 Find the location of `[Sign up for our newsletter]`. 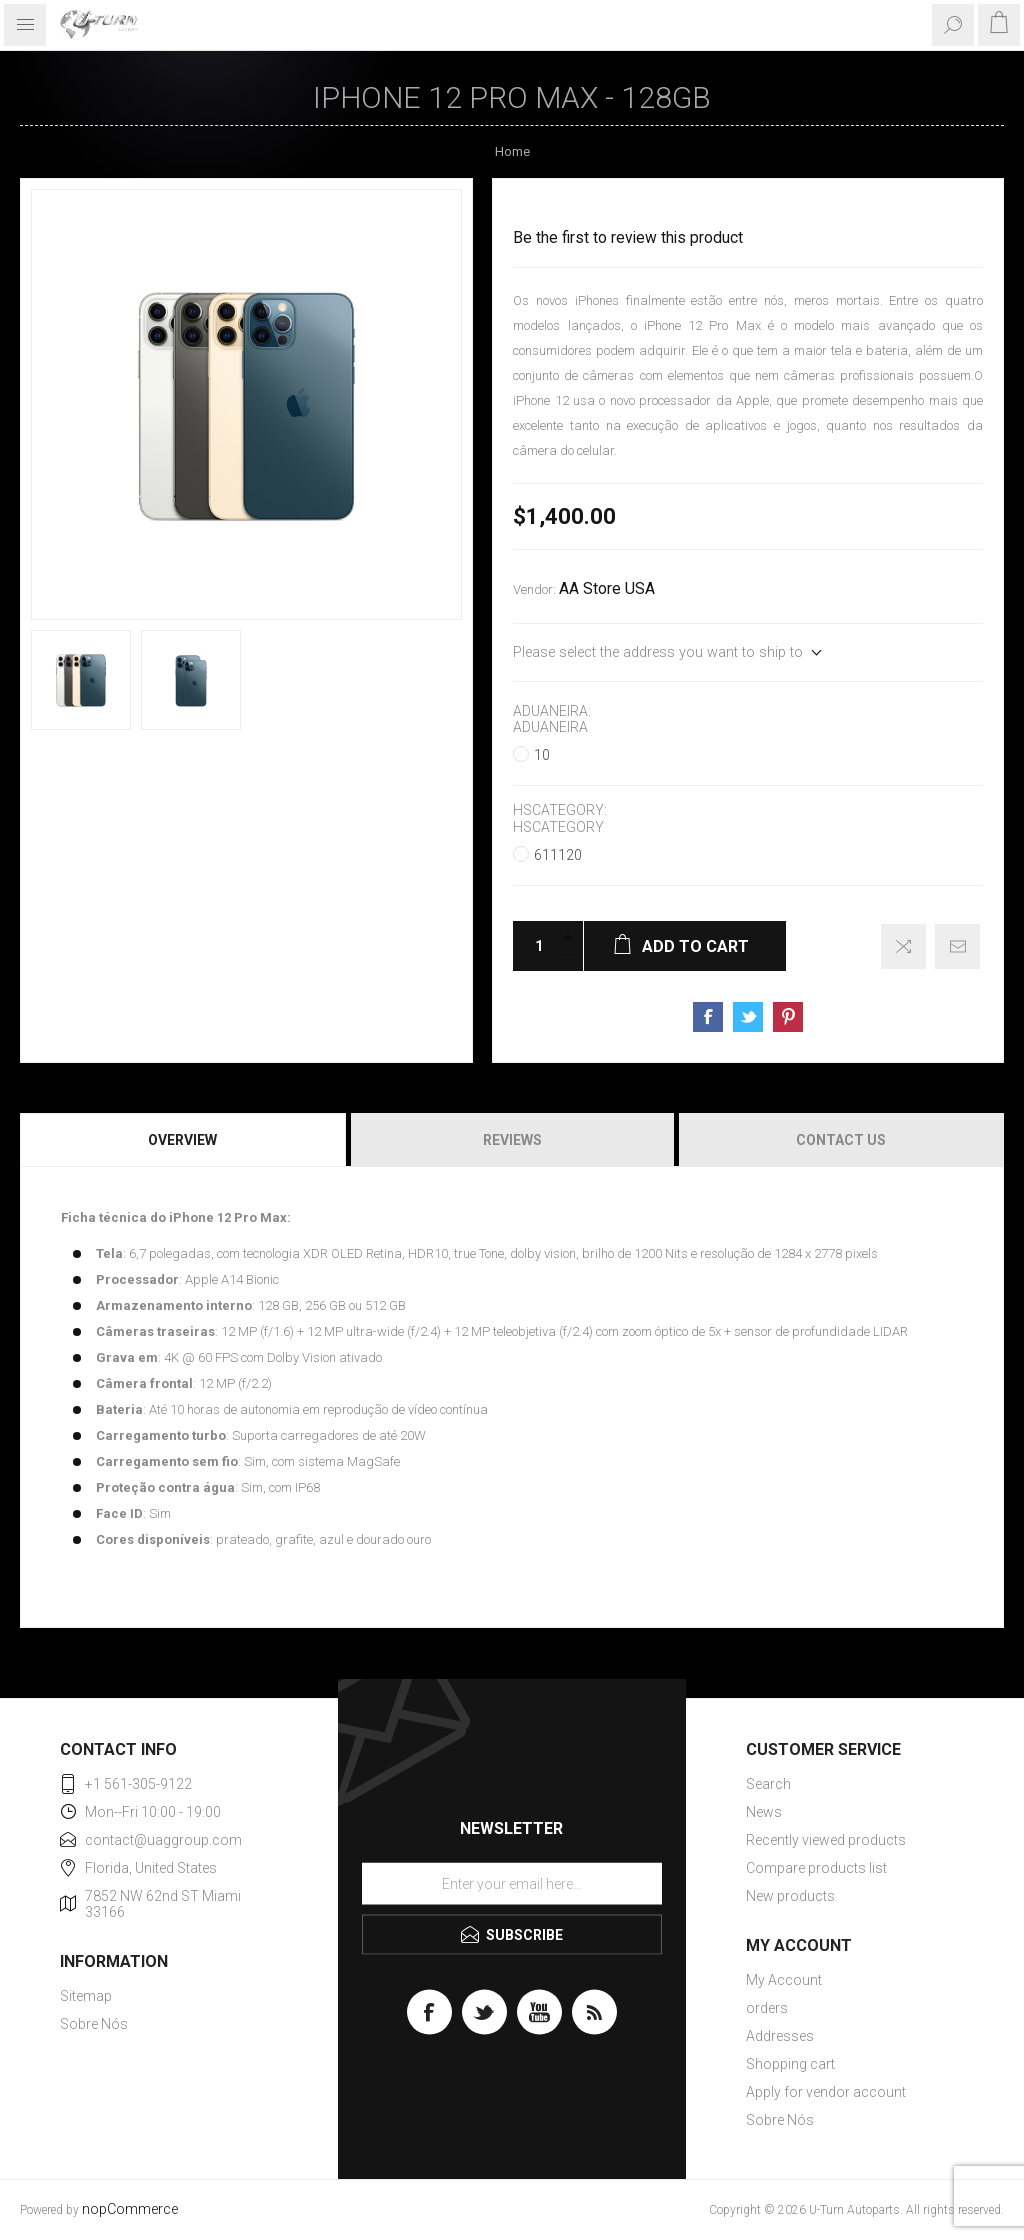

[Sign up for our newsletter] is located at coordinates (512, 1883).